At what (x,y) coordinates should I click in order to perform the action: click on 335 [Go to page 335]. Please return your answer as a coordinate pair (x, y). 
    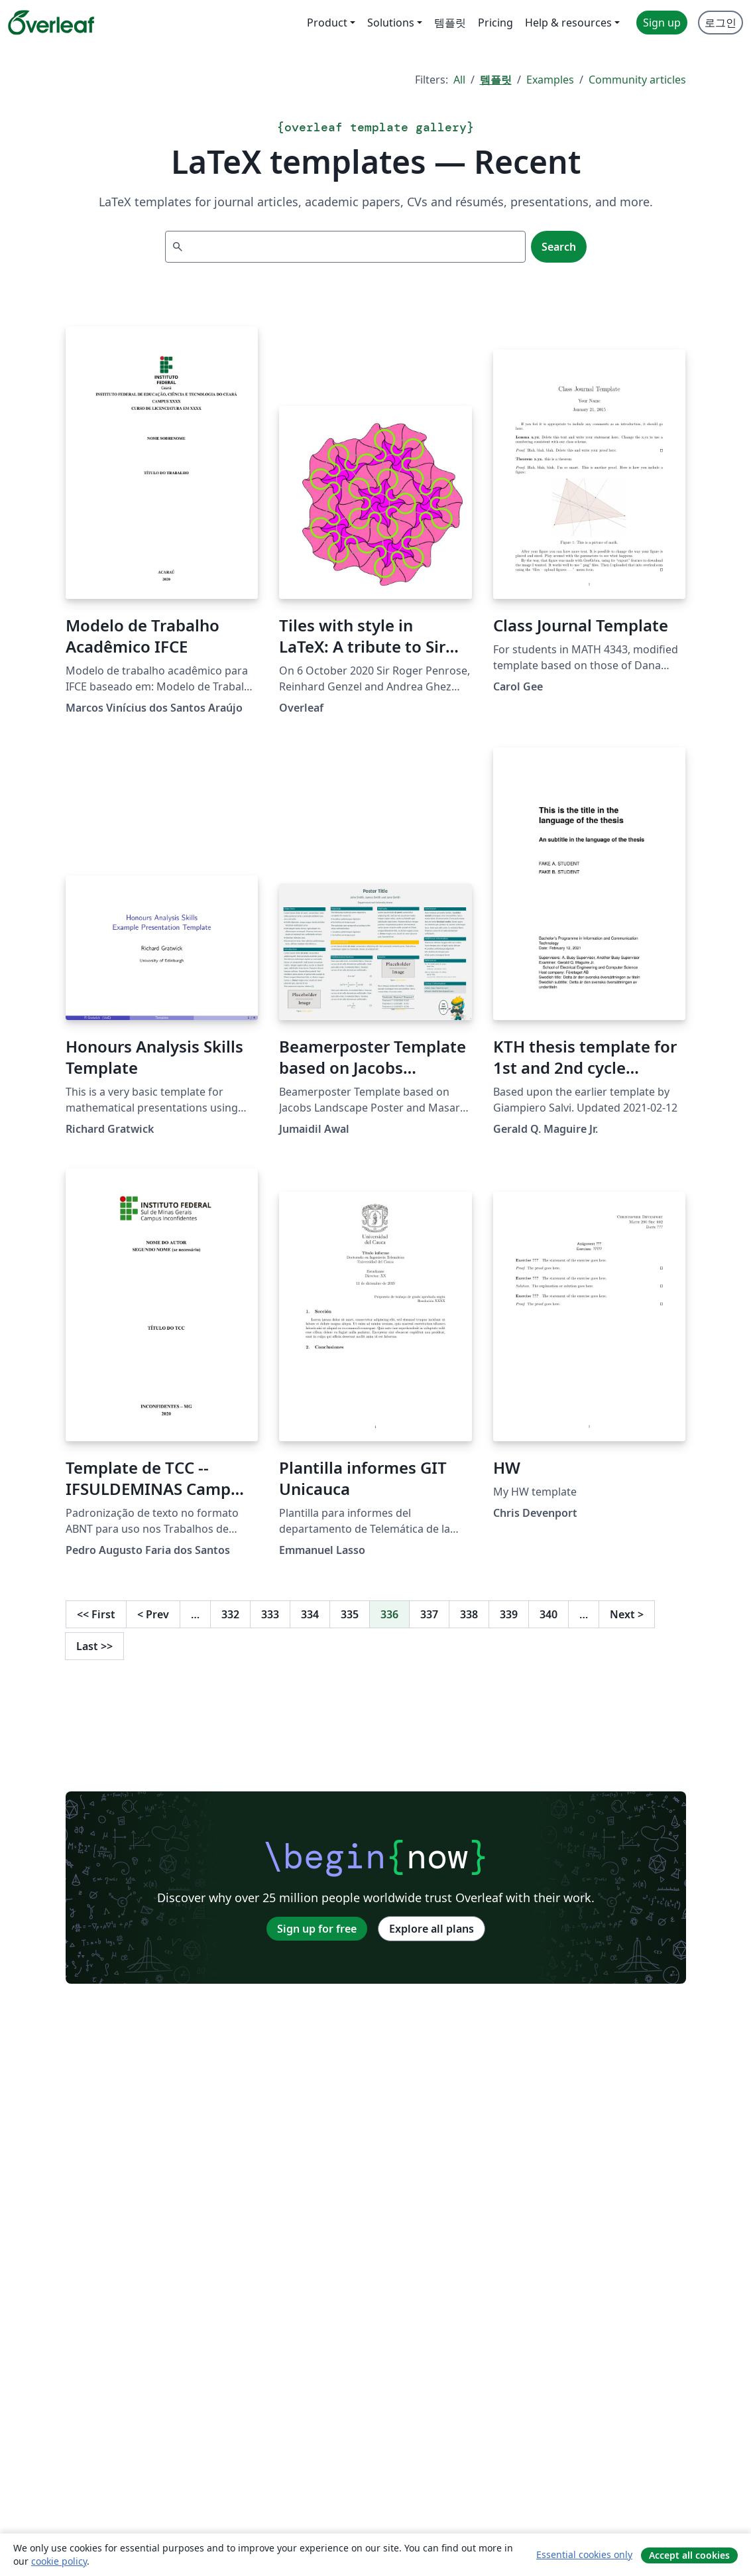
    Looking at the image, I should click on (350, 1614).